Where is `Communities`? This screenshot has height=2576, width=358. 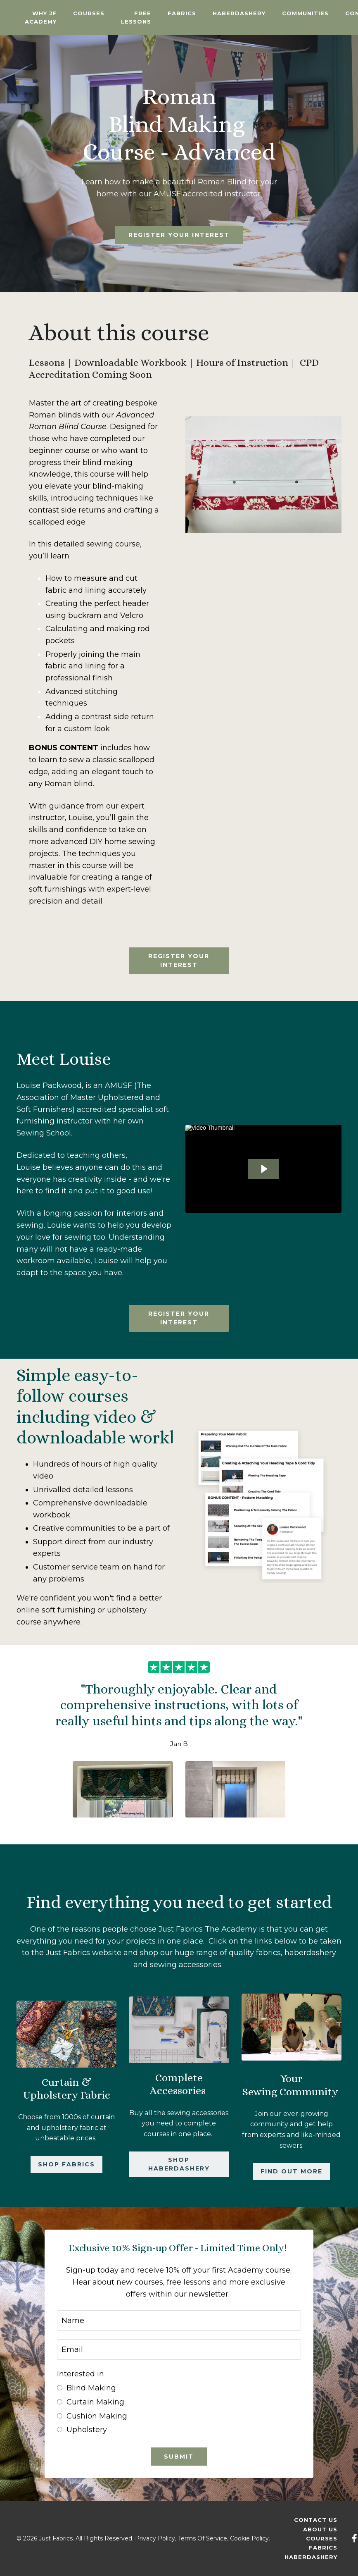 Communities is located at coordinates (305, 13).